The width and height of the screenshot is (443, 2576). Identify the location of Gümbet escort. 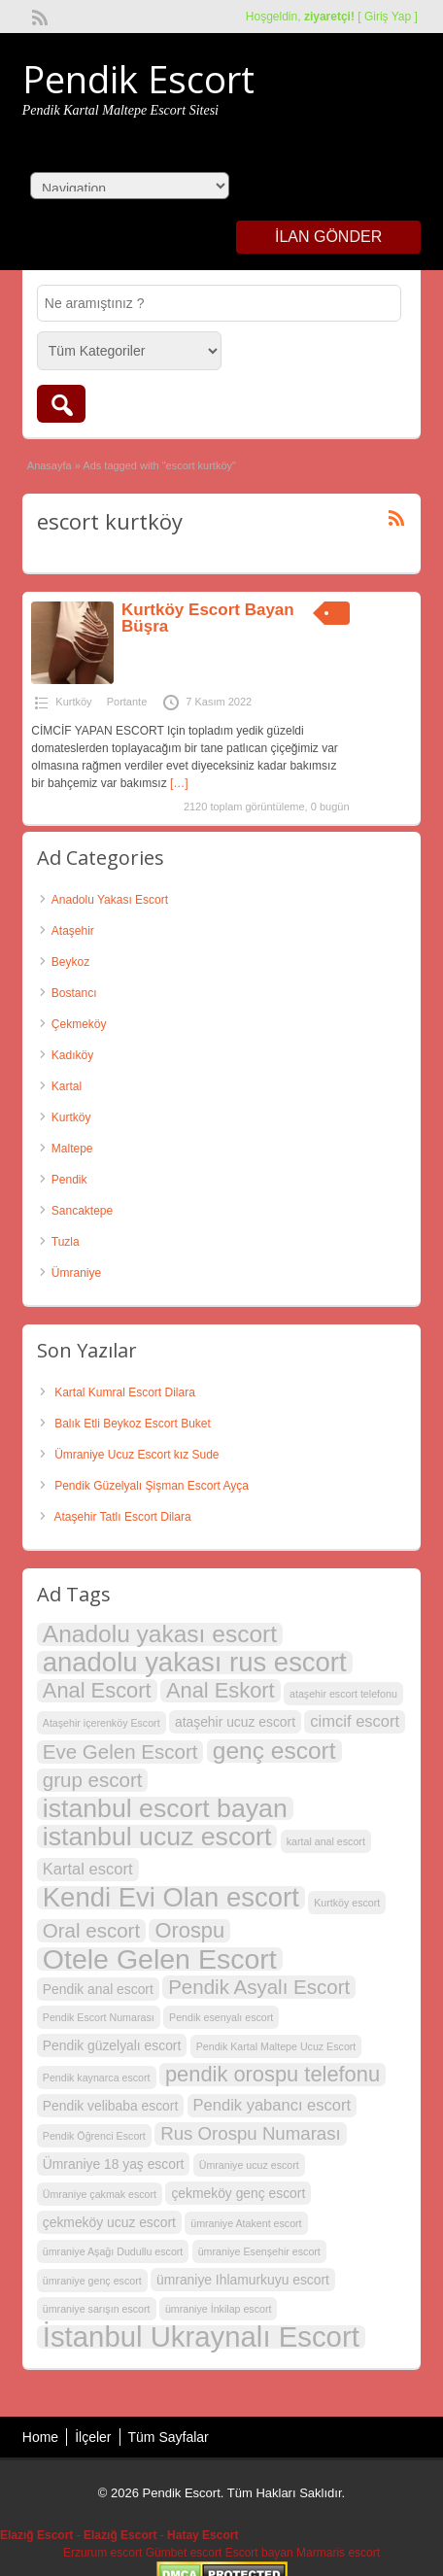
(184, 2552).